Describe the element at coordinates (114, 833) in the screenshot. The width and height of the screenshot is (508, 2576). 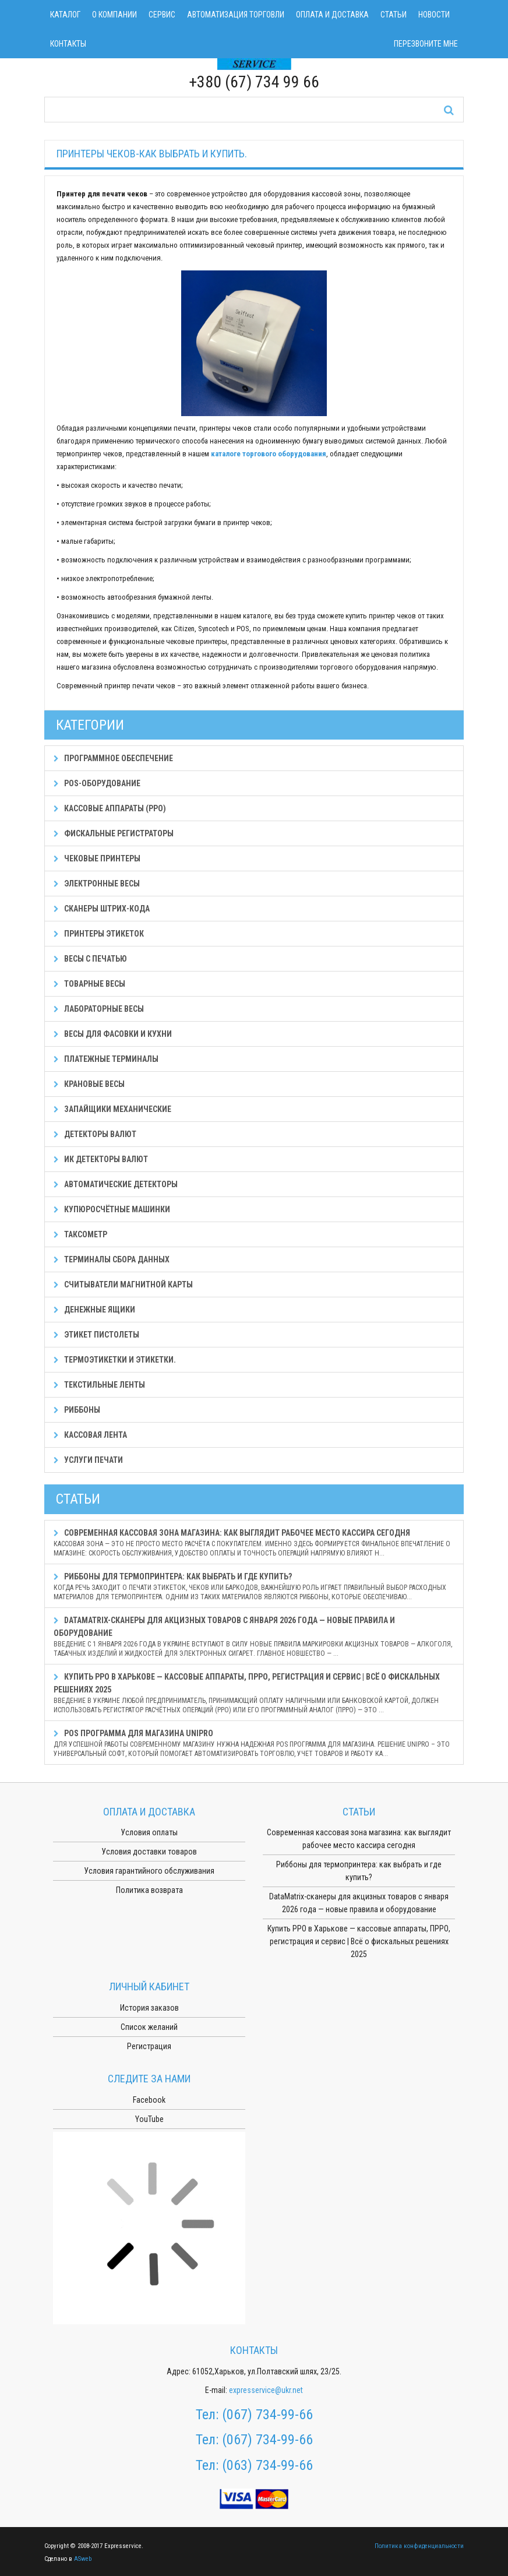
I see `Фискальные регистраторы` at that location.